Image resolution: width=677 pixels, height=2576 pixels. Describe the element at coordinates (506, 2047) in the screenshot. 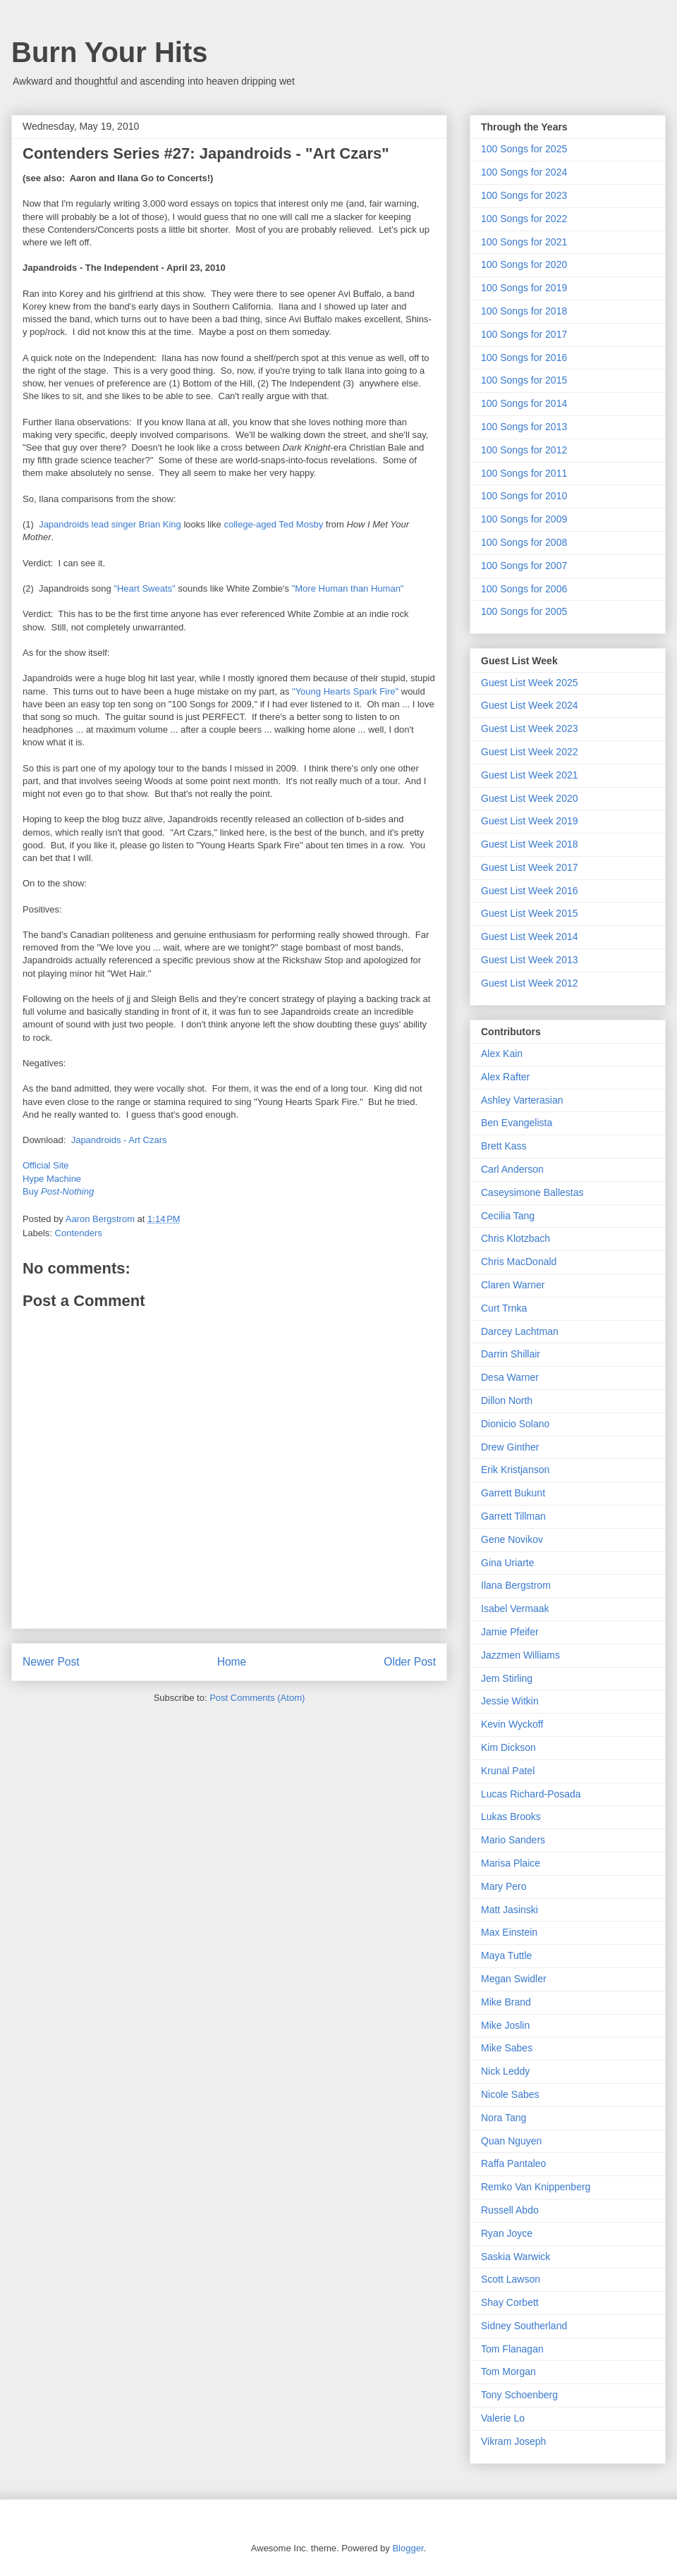

I see `Mike Sabes` at that location.